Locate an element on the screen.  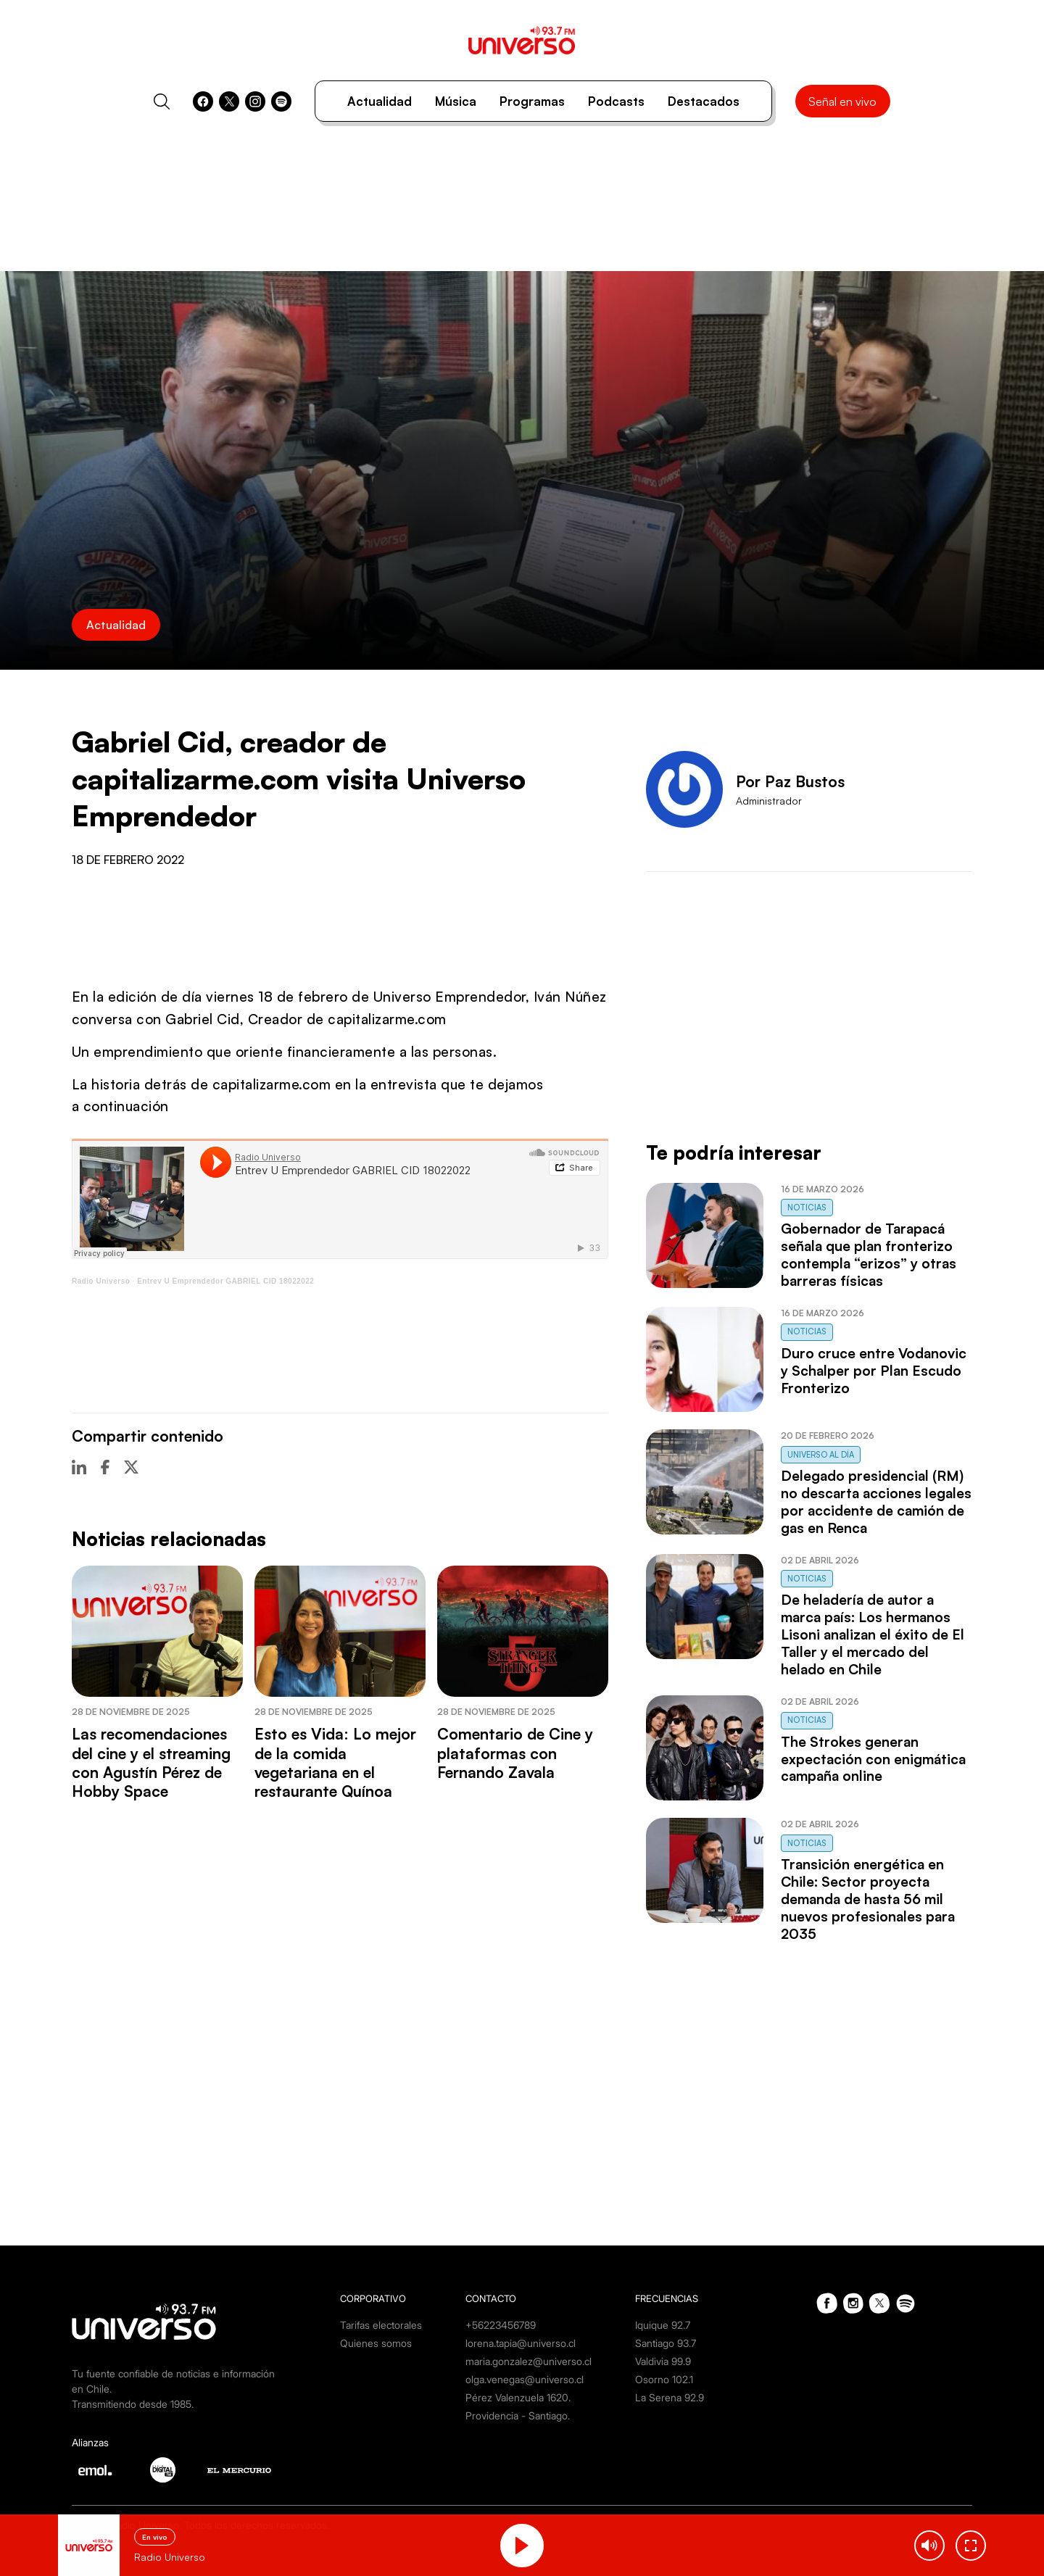
La Serena 92.9 is located at coordinates (669, 2397).